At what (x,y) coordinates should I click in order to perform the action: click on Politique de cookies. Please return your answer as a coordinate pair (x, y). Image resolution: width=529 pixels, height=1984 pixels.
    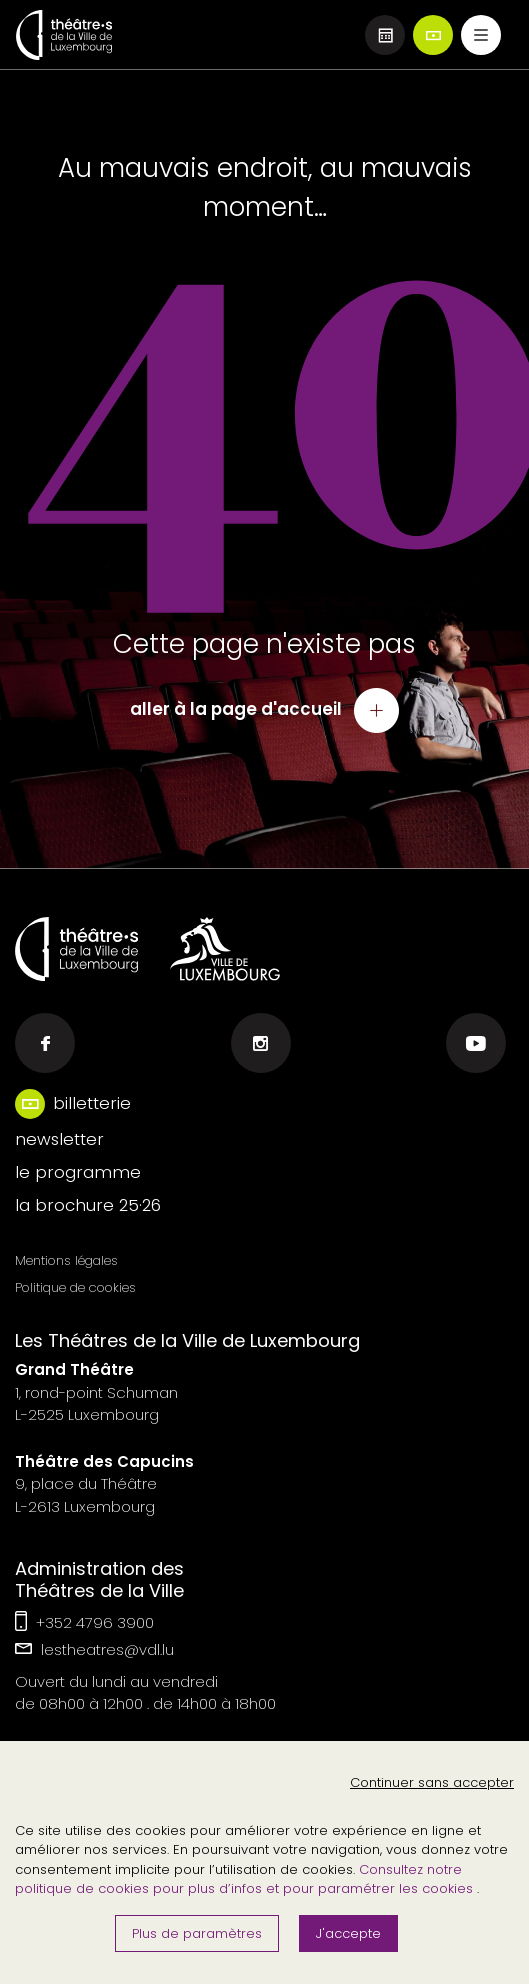
    Looking at the image, I should click on (75, 1287).